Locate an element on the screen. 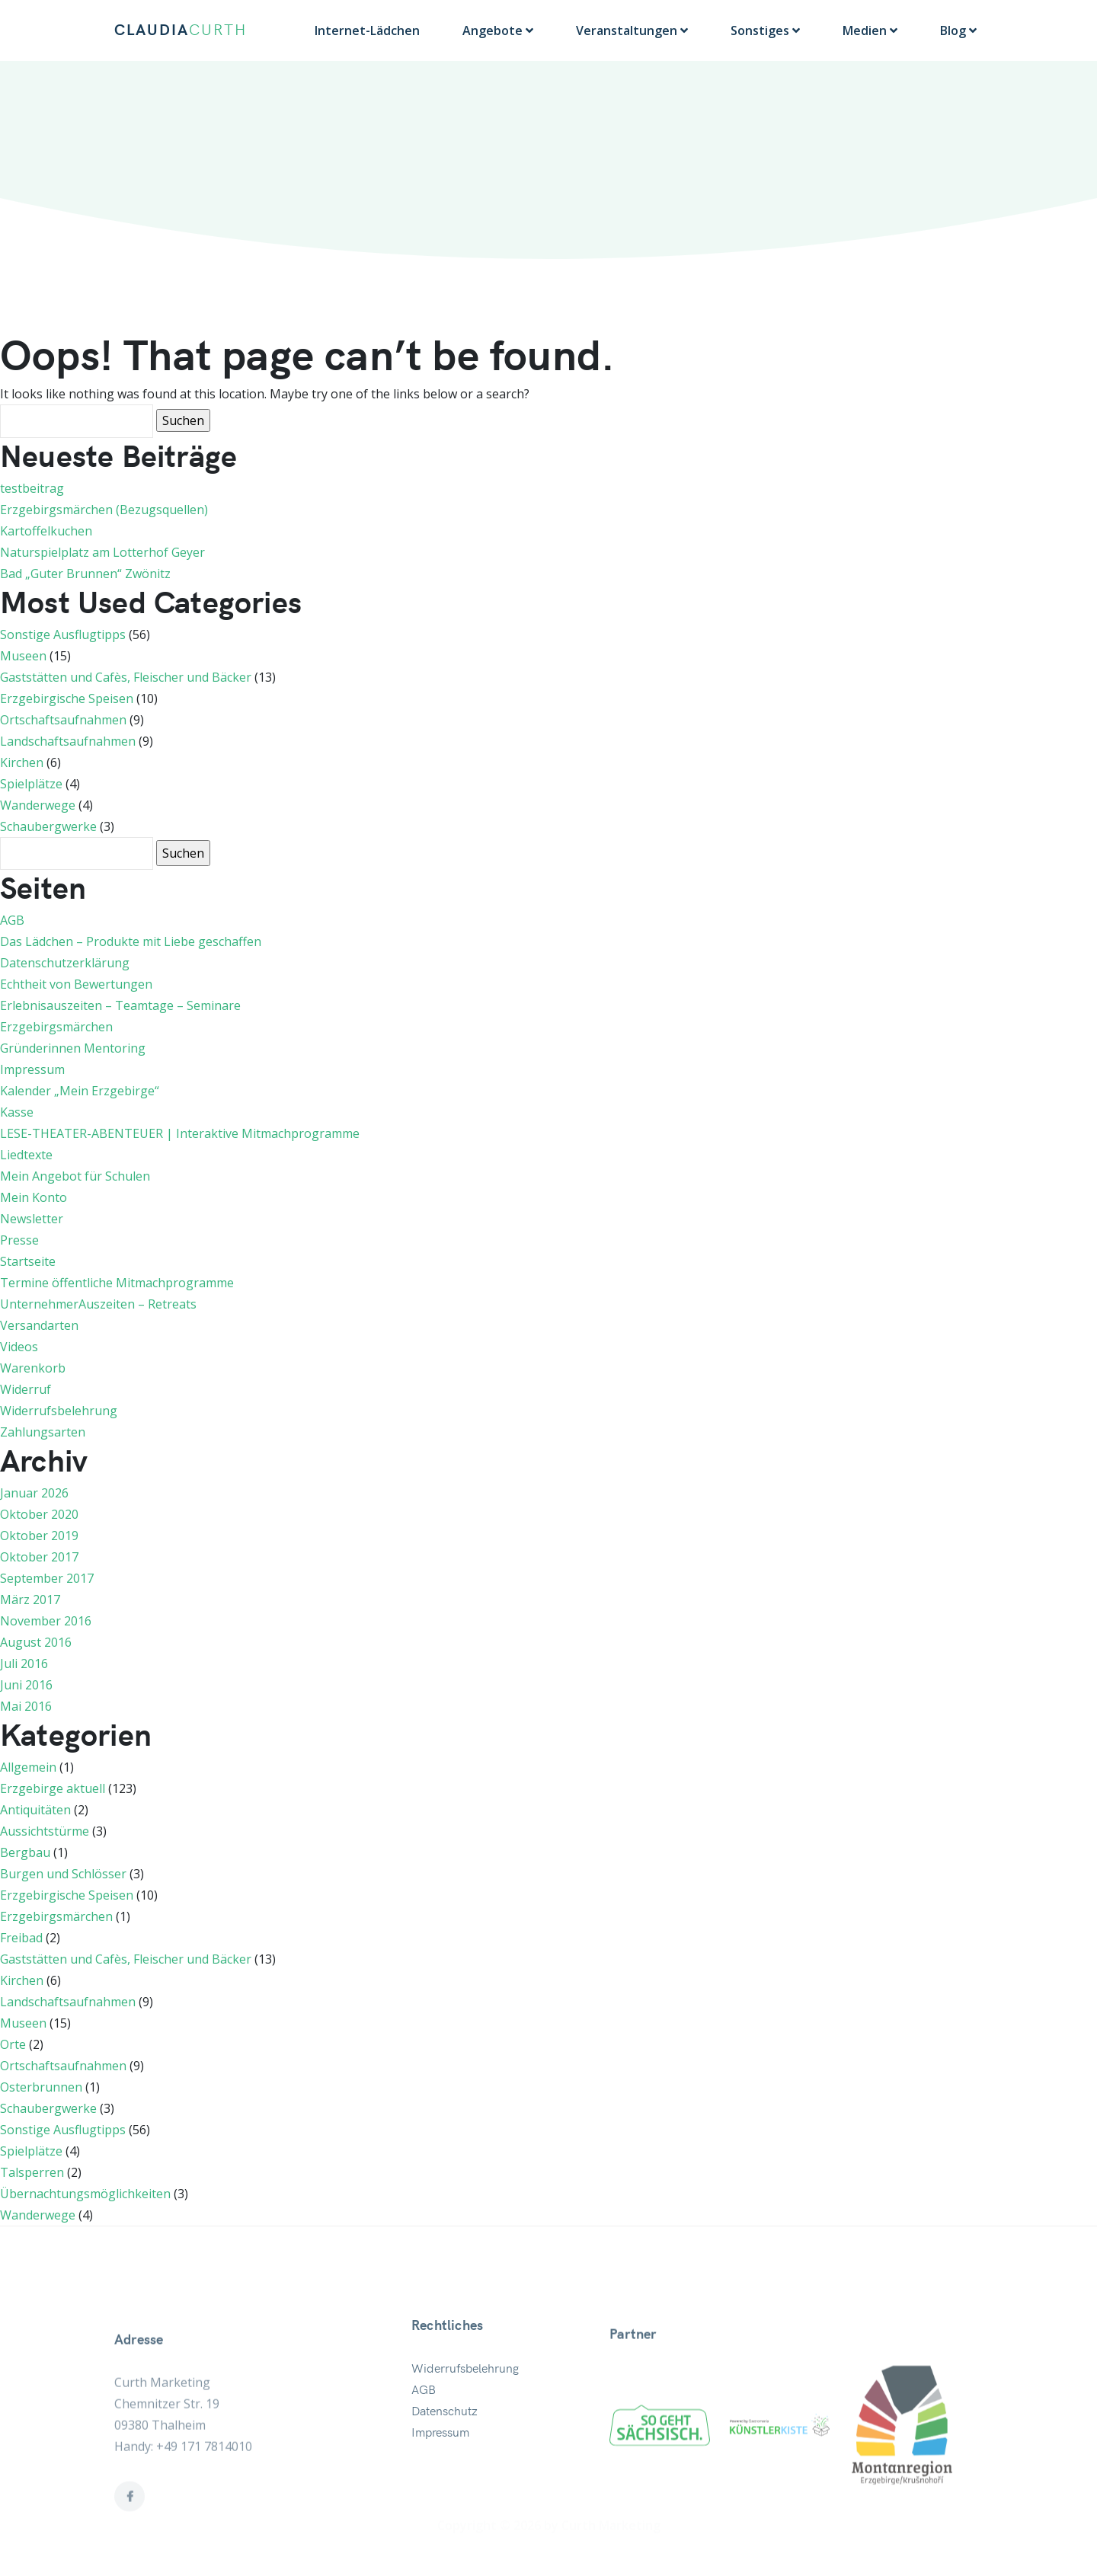  Juni 2016 is located at coordinates (26, 1684).